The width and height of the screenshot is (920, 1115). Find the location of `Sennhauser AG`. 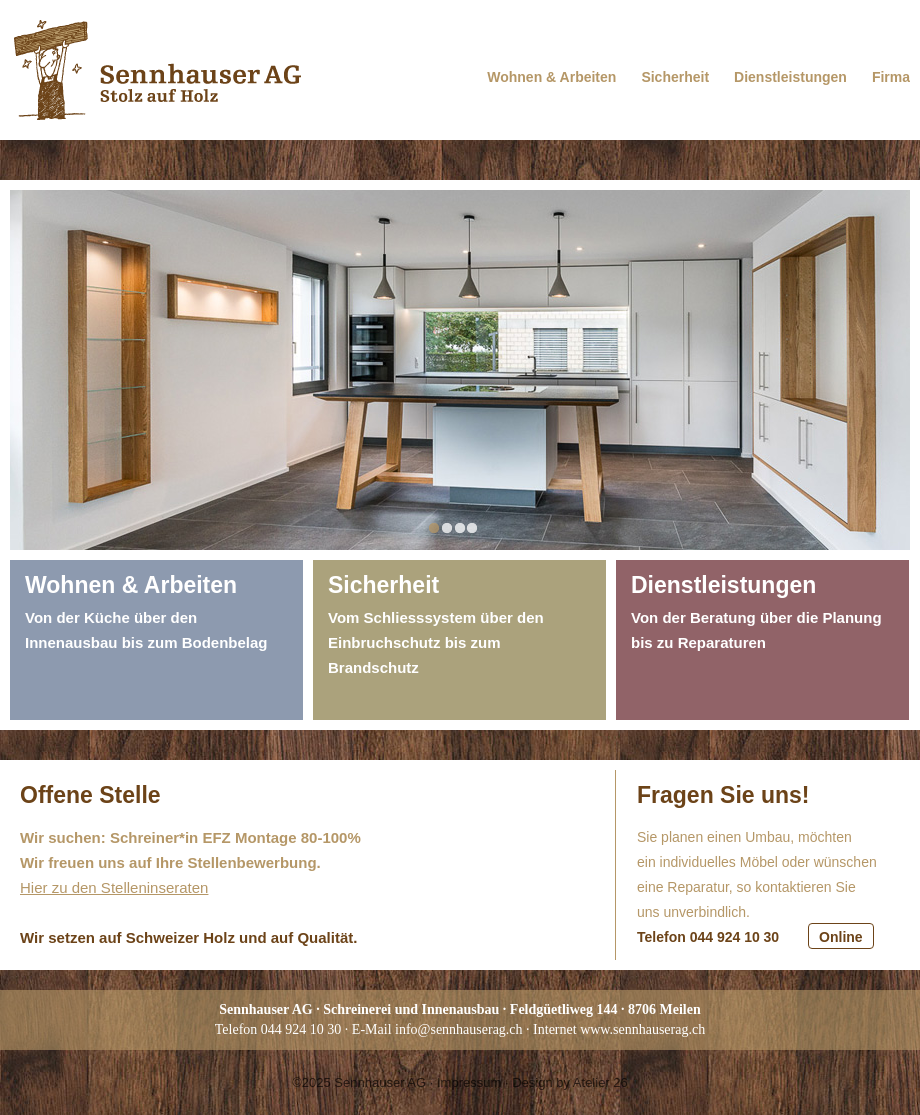

Sennhauser AG is located at coordinates (380, 1082).